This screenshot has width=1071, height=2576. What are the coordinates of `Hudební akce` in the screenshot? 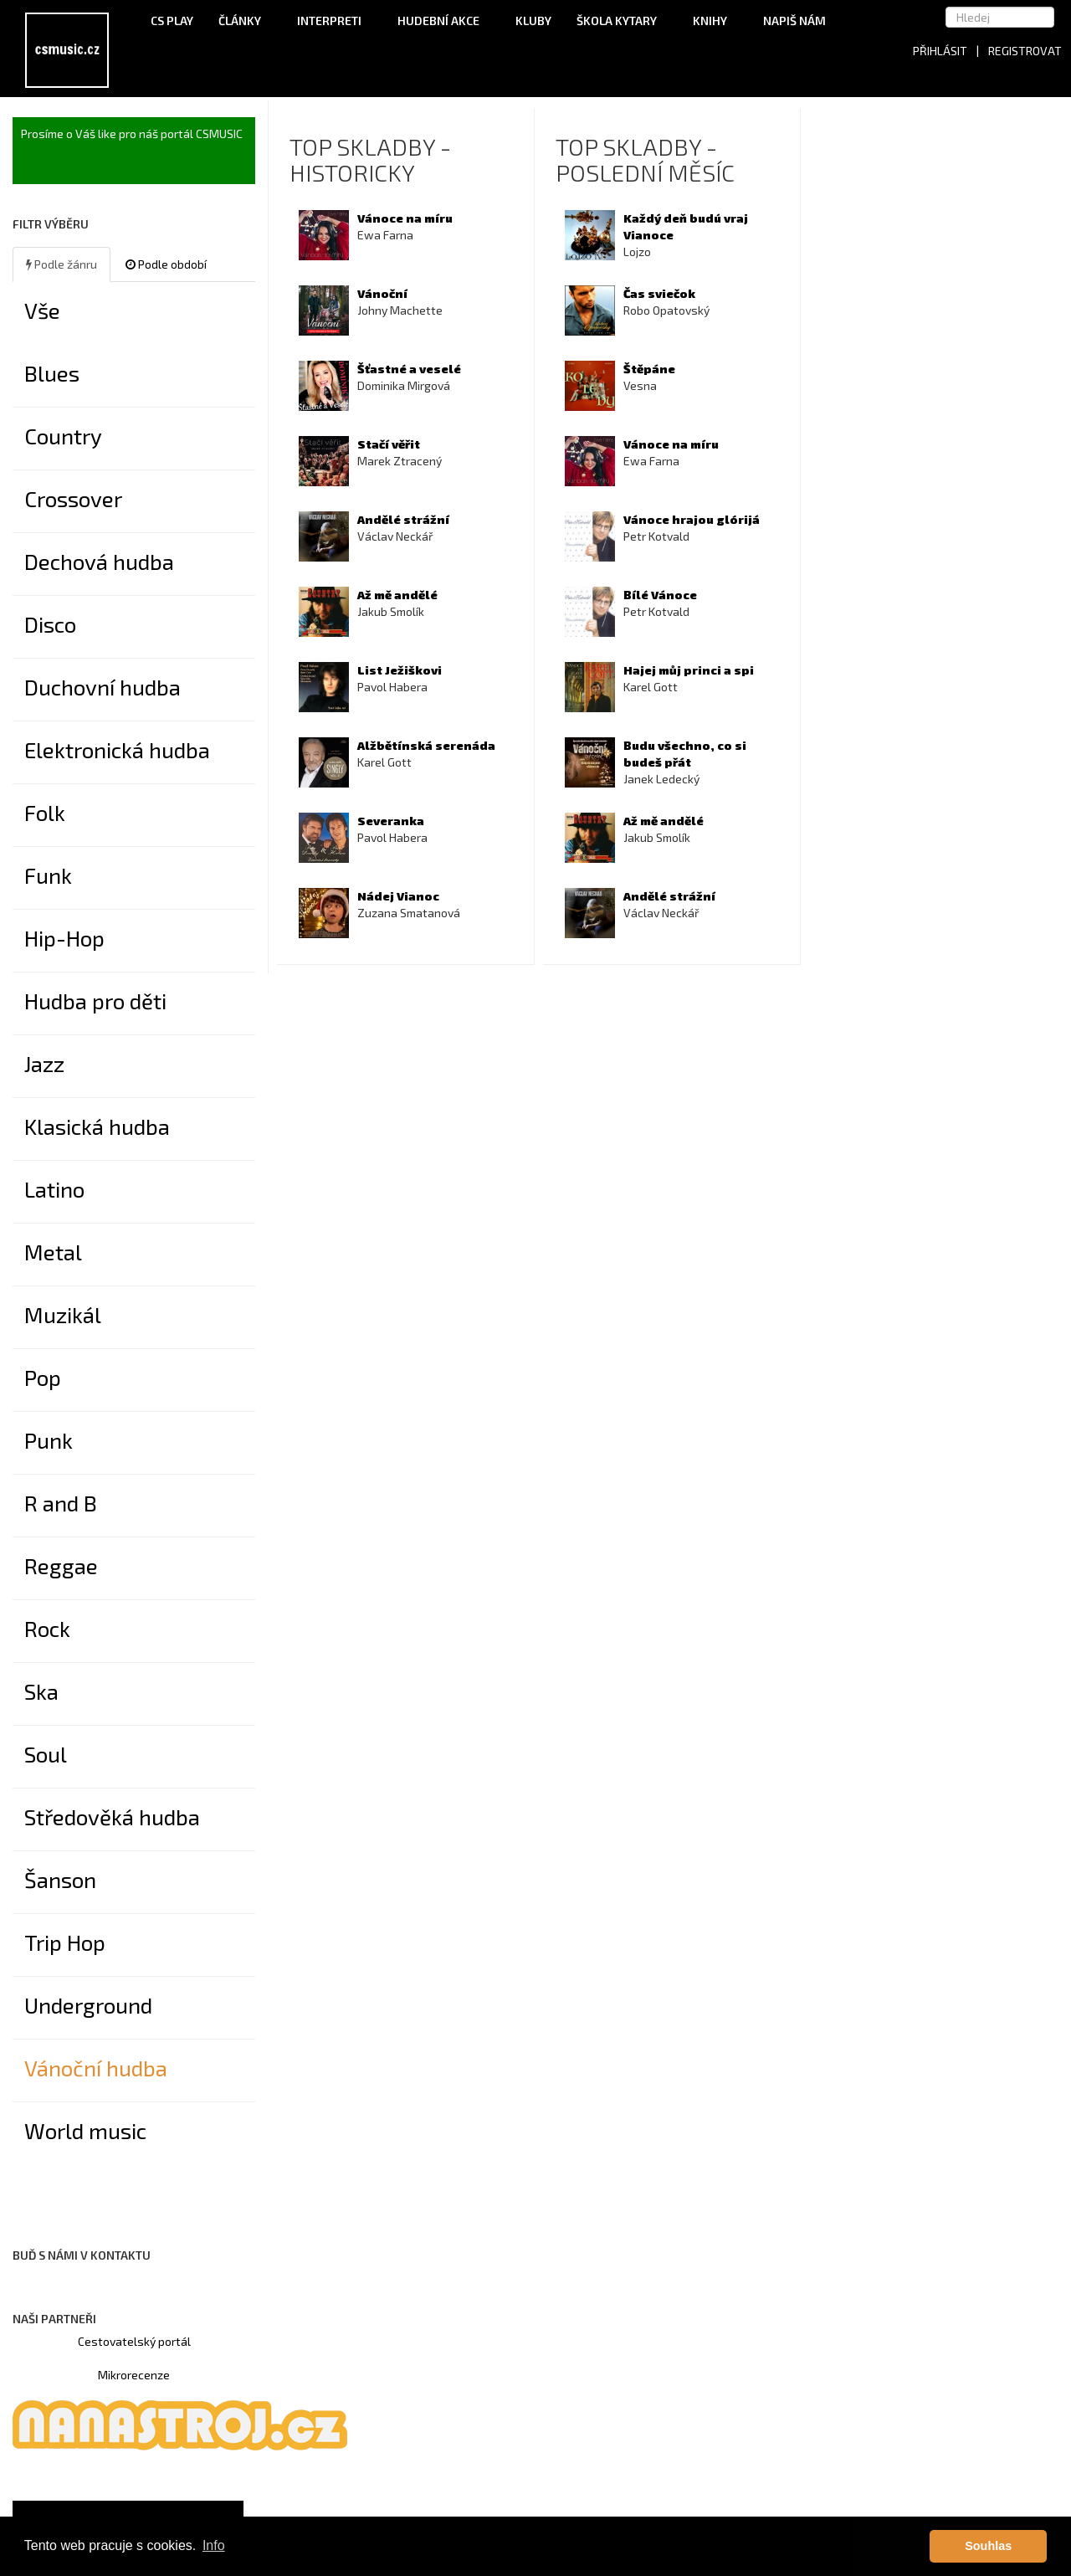 It's located at (443, 20).